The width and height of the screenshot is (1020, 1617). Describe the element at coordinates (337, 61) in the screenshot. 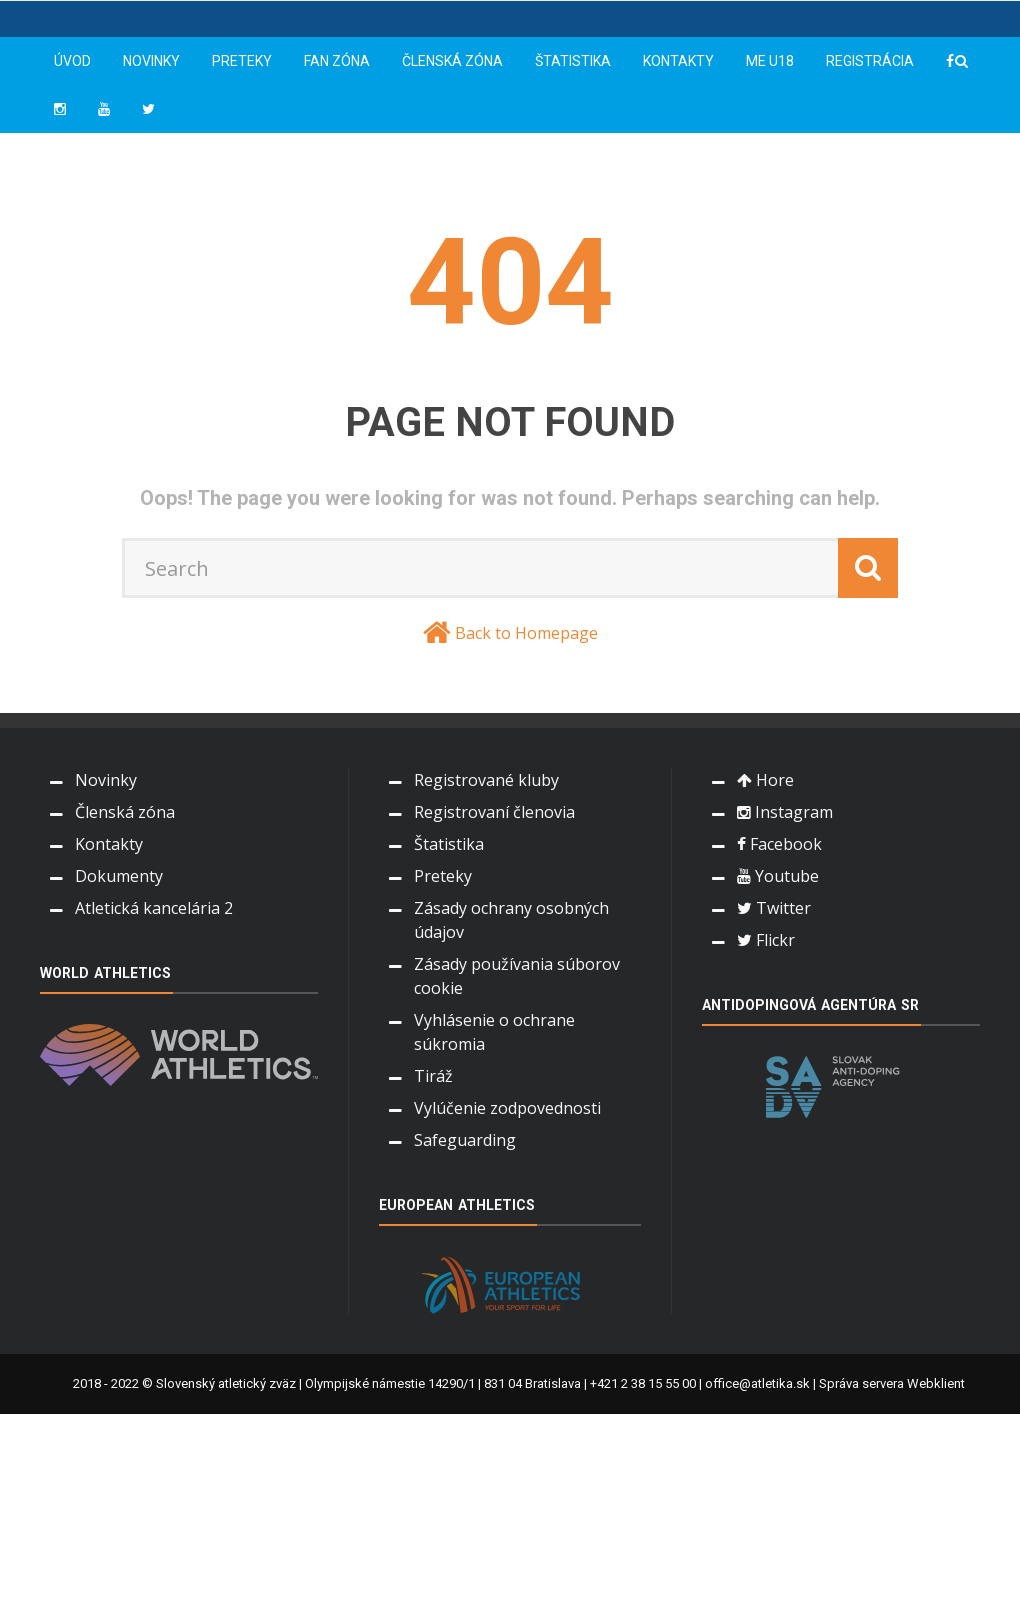

I see `Fan zóna` at that location.